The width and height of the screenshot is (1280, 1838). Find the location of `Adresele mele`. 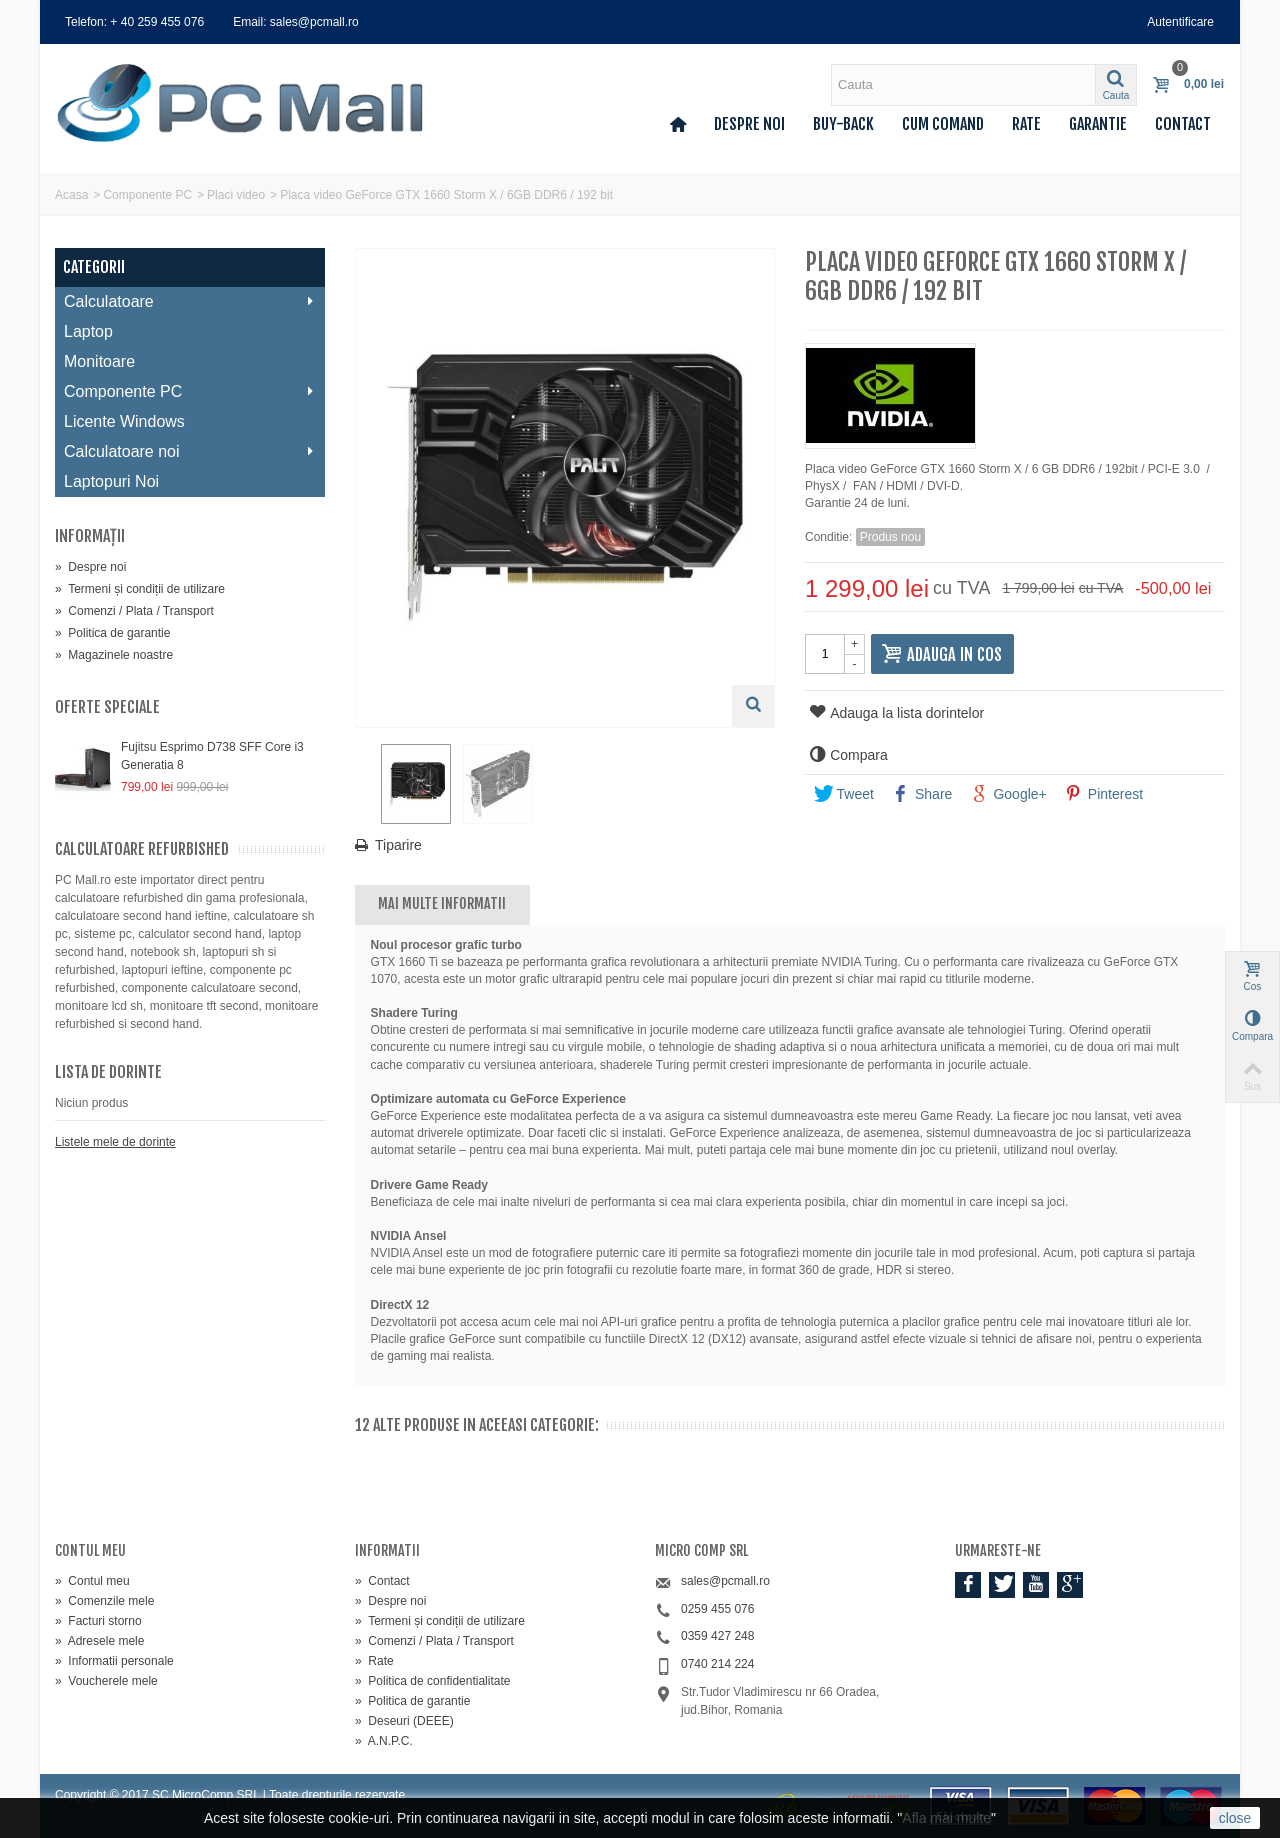

Adresele mele is located at coordinates (99, 1641).